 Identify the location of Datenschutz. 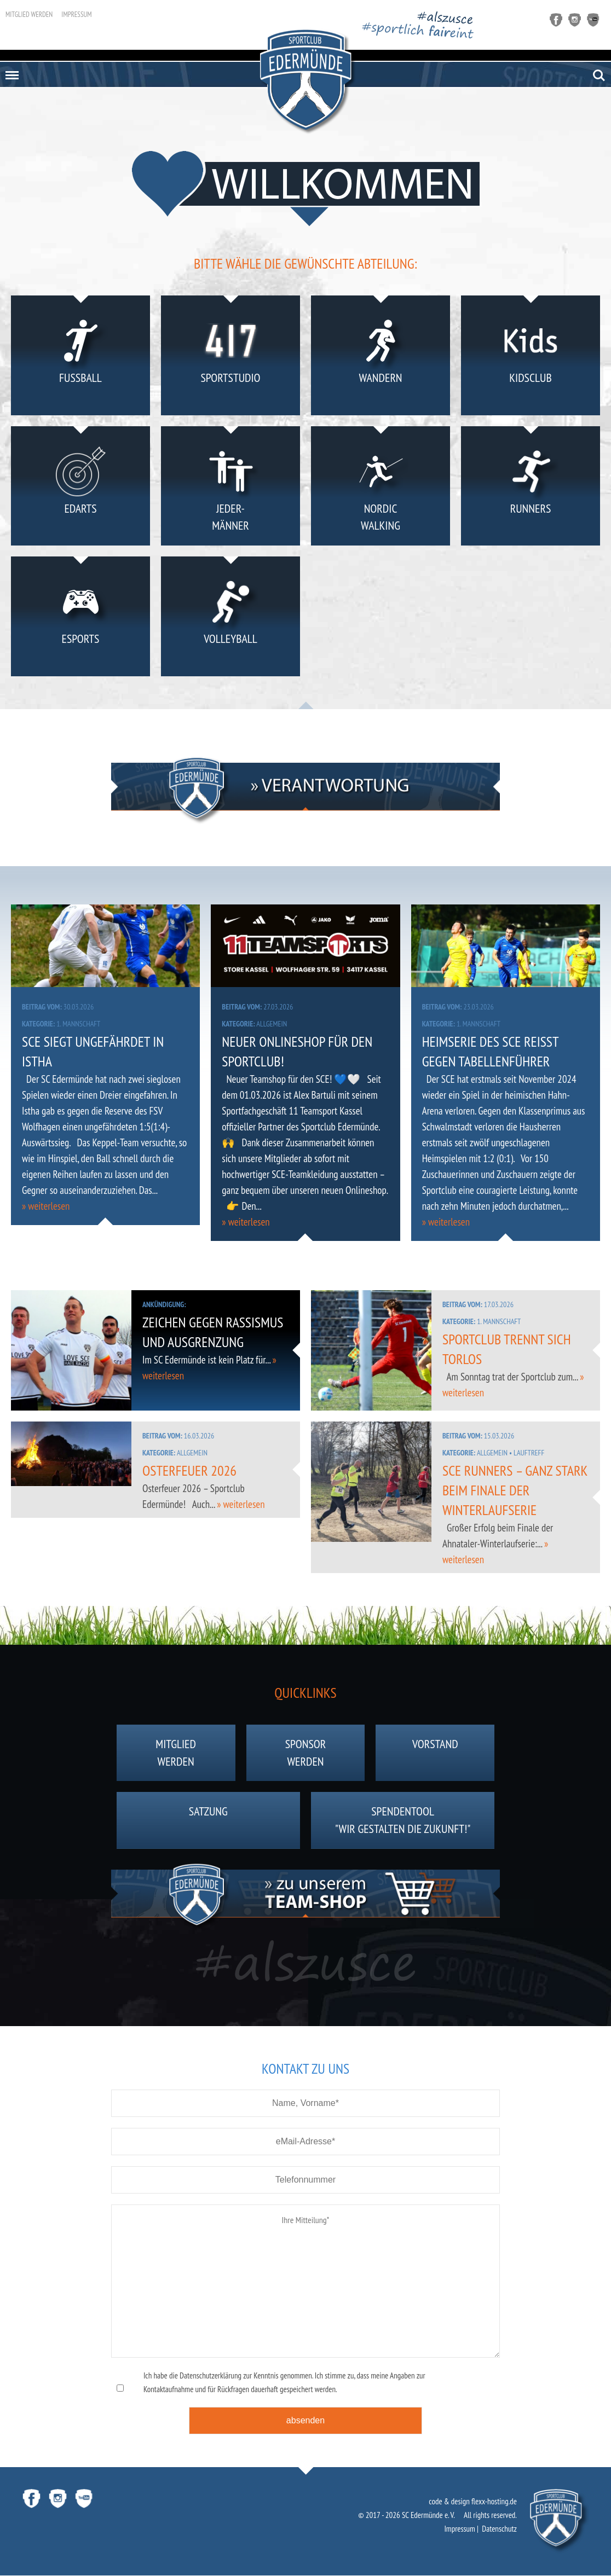
(499, 2529).